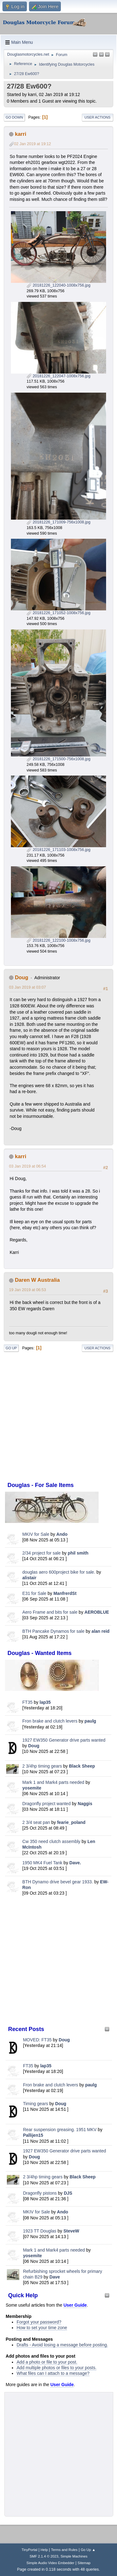  I want to click on Drafts - Avoid losing a message before posting., so click(62, 2344).